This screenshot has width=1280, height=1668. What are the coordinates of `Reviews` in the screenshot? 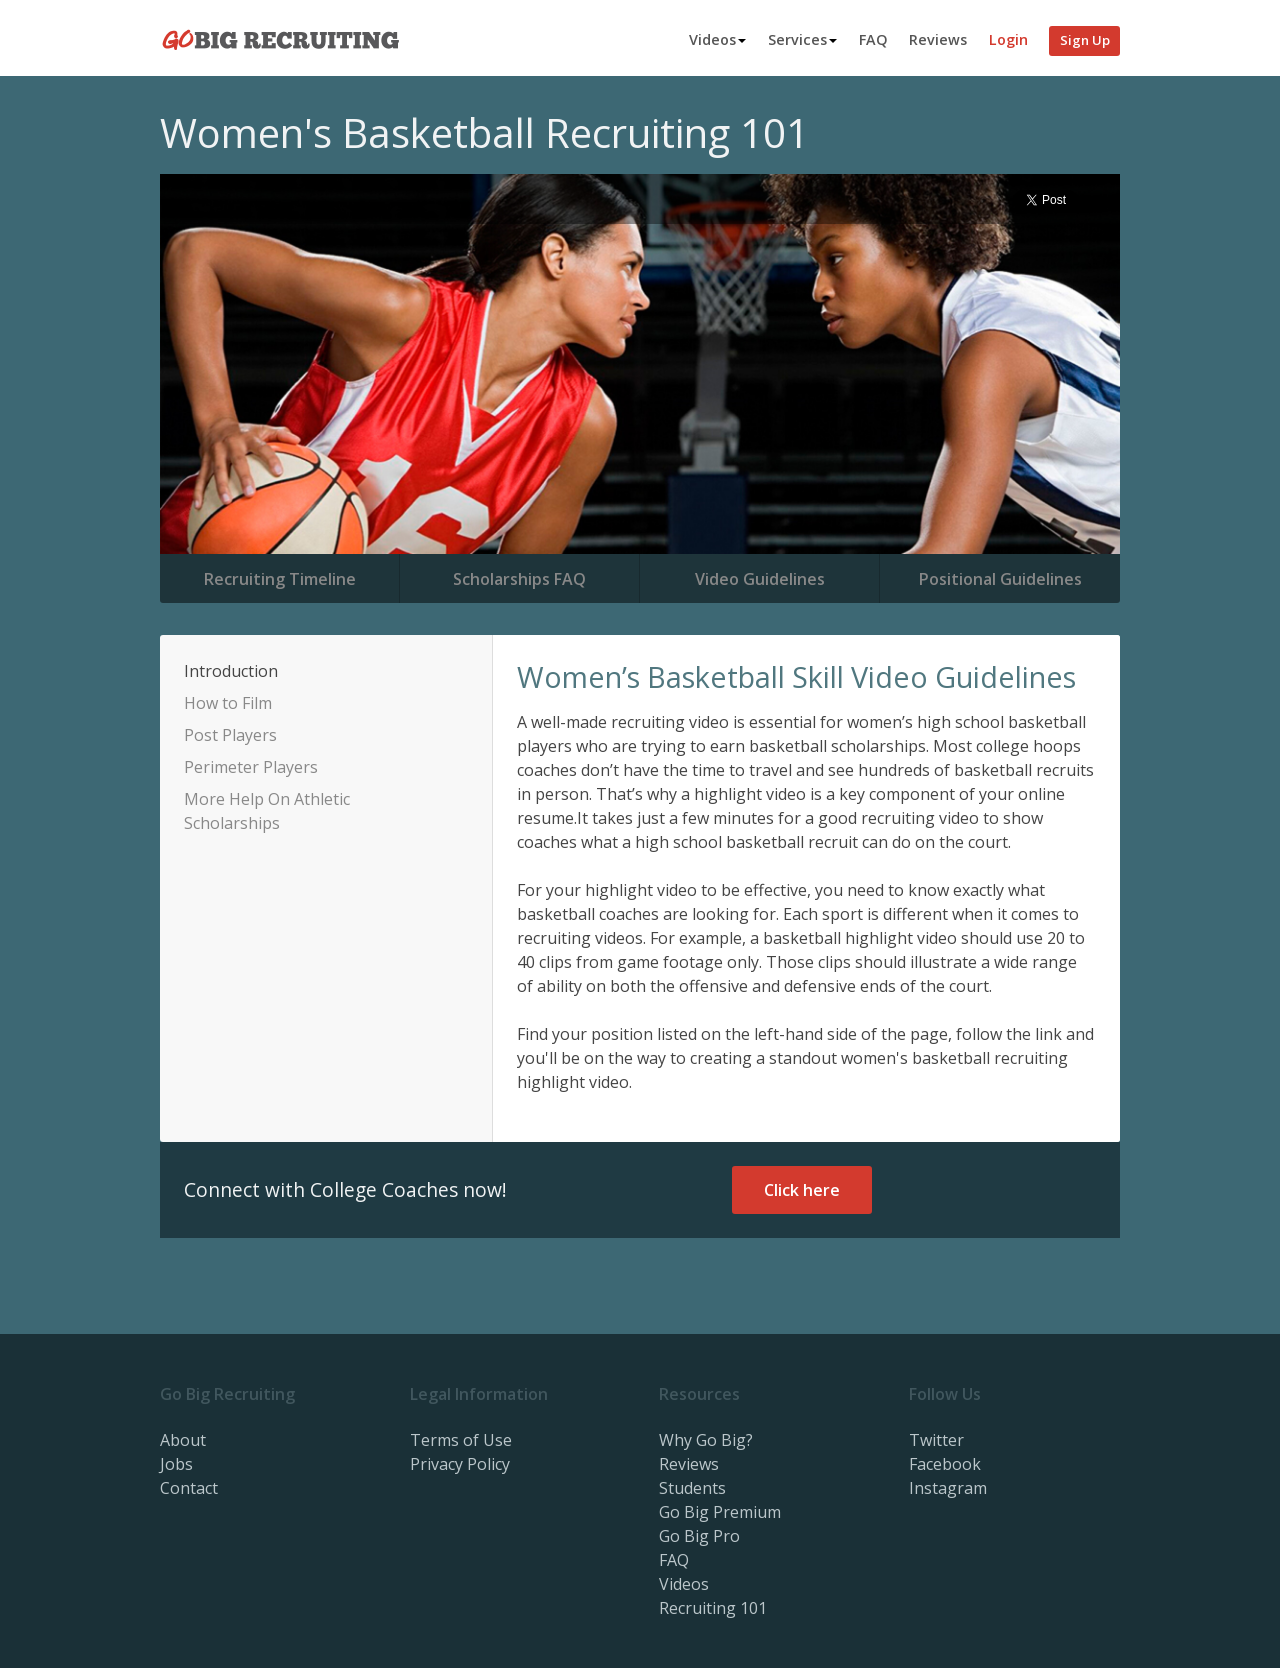 It's located at (938, 39).